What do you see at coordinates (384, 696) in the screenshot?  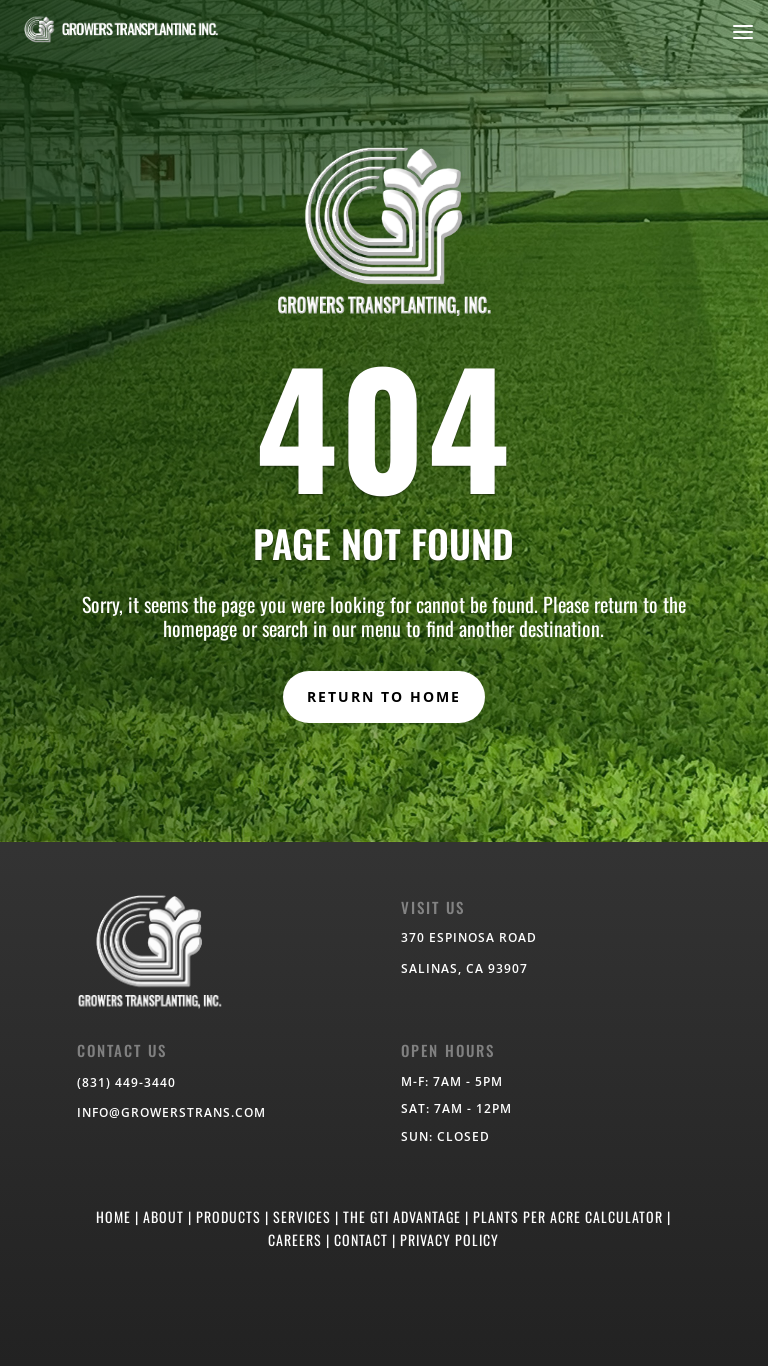 I see `RETURN TO HOME` at bounding box center [384, 696].